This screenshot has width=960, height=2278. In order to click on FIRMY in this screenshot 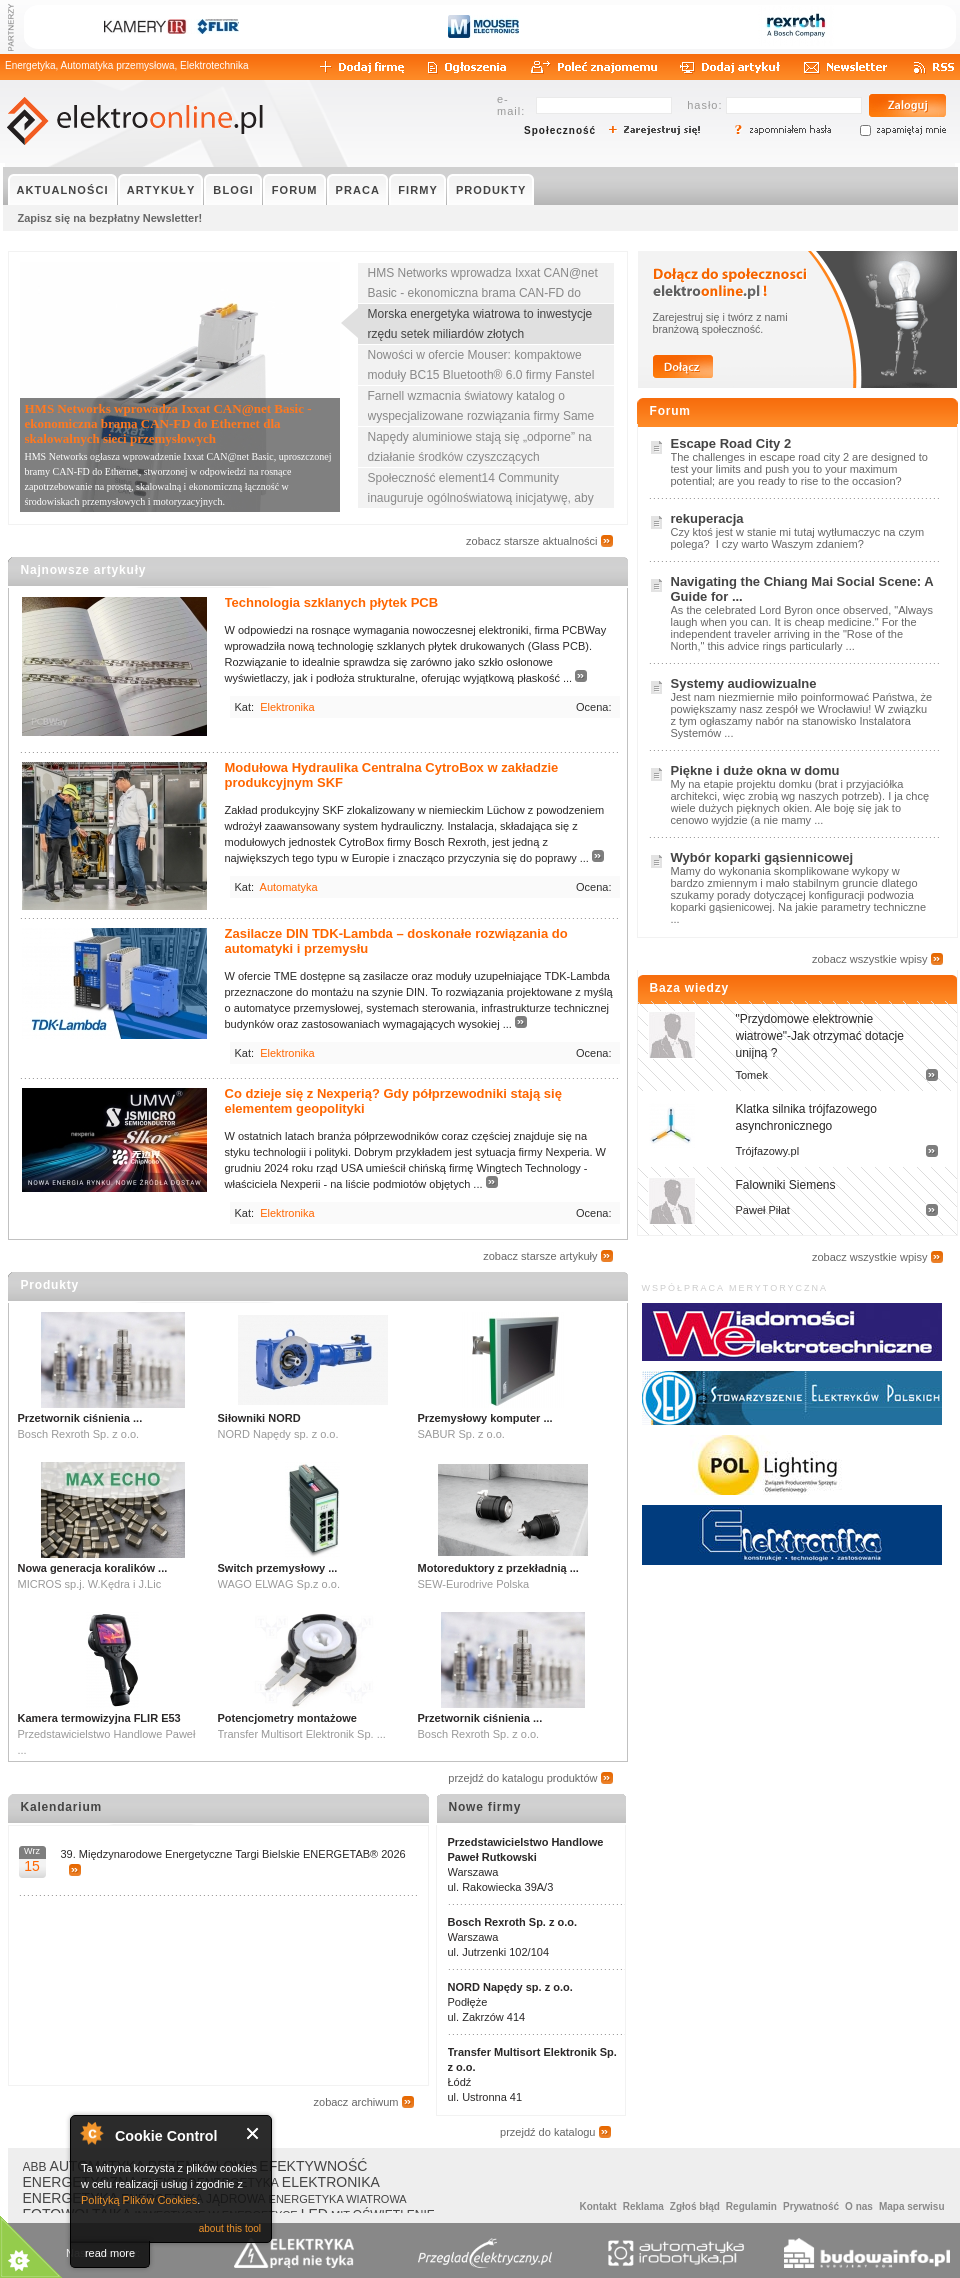, I will do `click(418, 190)`.